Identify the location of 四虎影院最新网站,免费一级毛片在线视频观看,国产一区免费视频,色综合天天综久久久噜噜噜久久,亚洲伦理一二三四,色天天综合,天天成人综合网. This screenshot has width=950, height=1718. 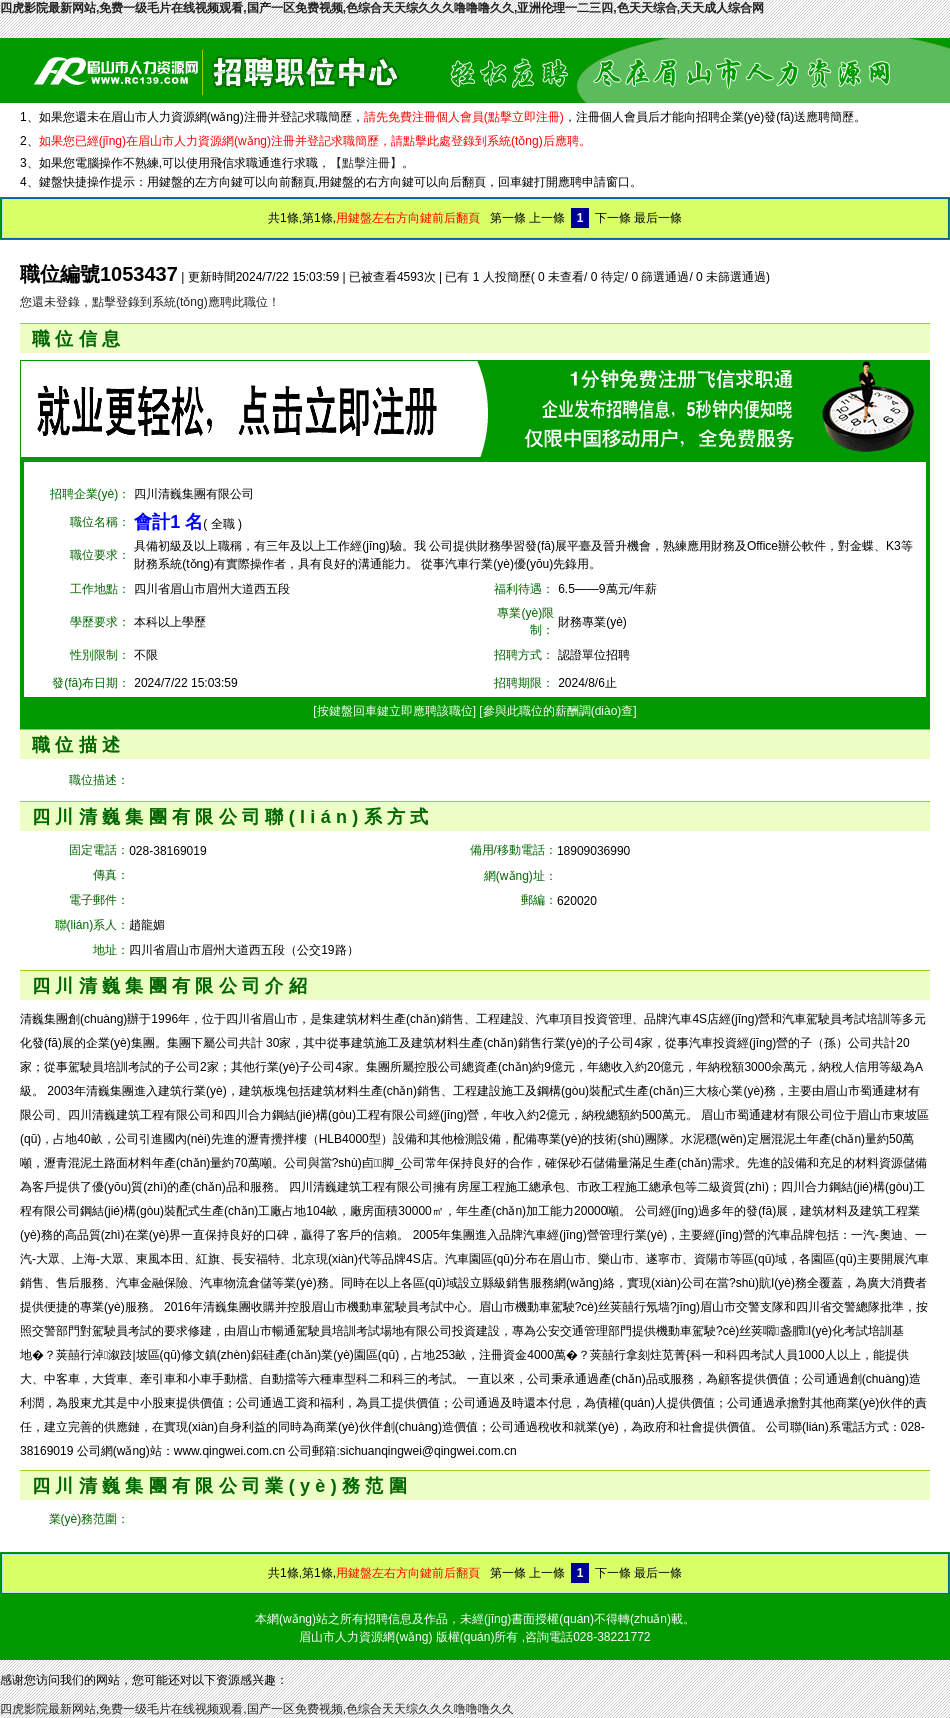
(382, 8).